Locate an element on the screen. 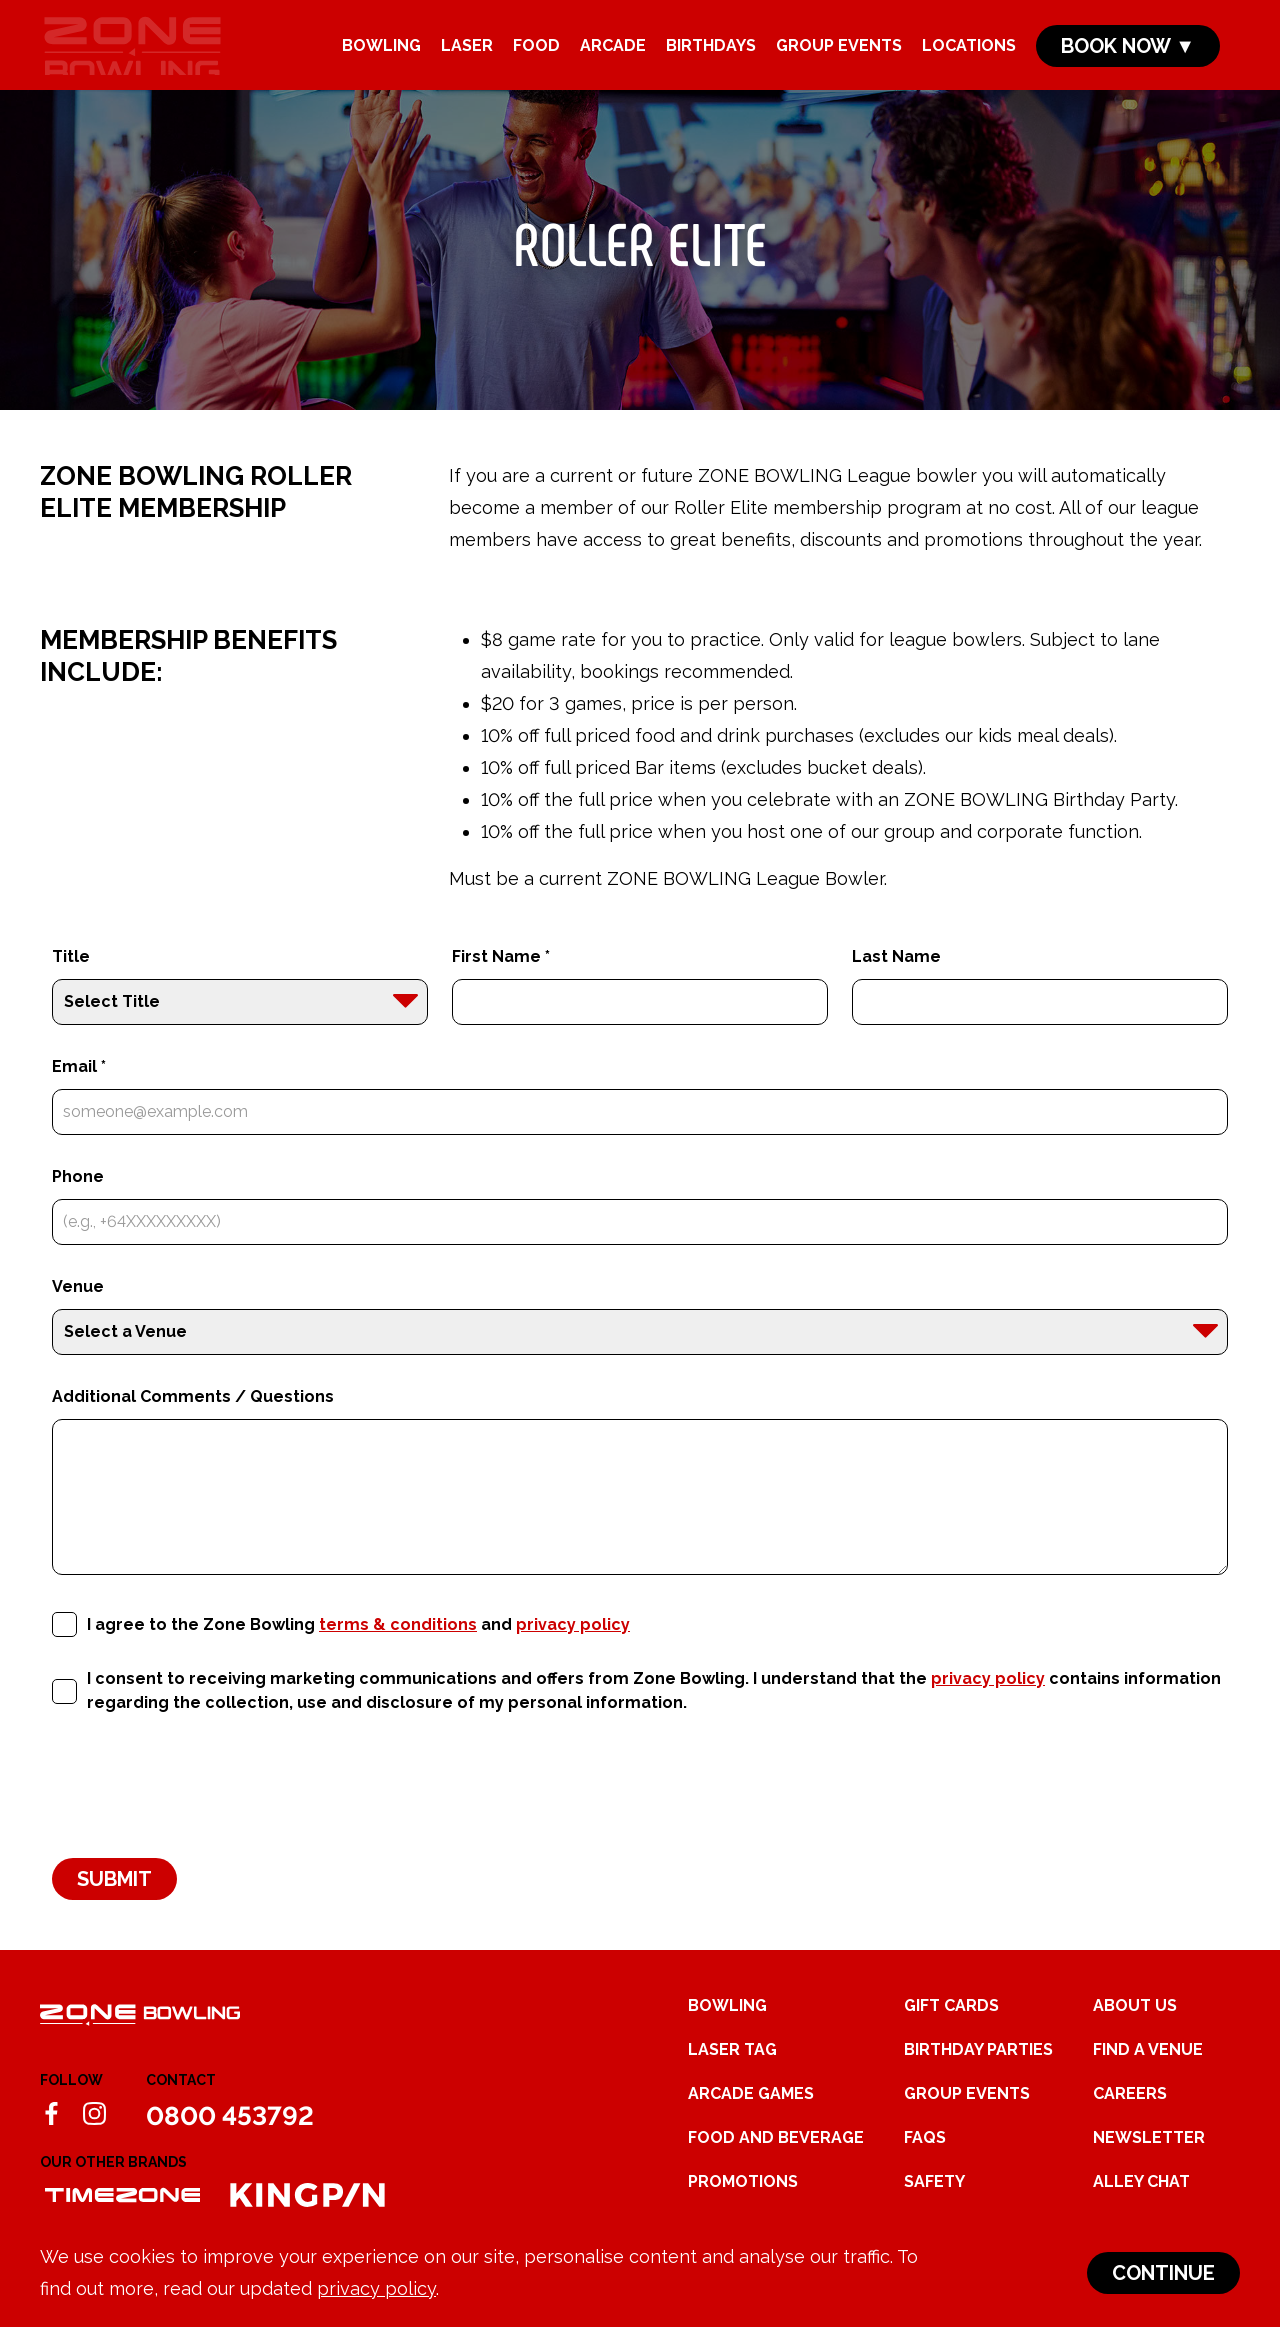 This screenshot has width=1280, height=2327. Birthdays is located at coordinates (711, 51).